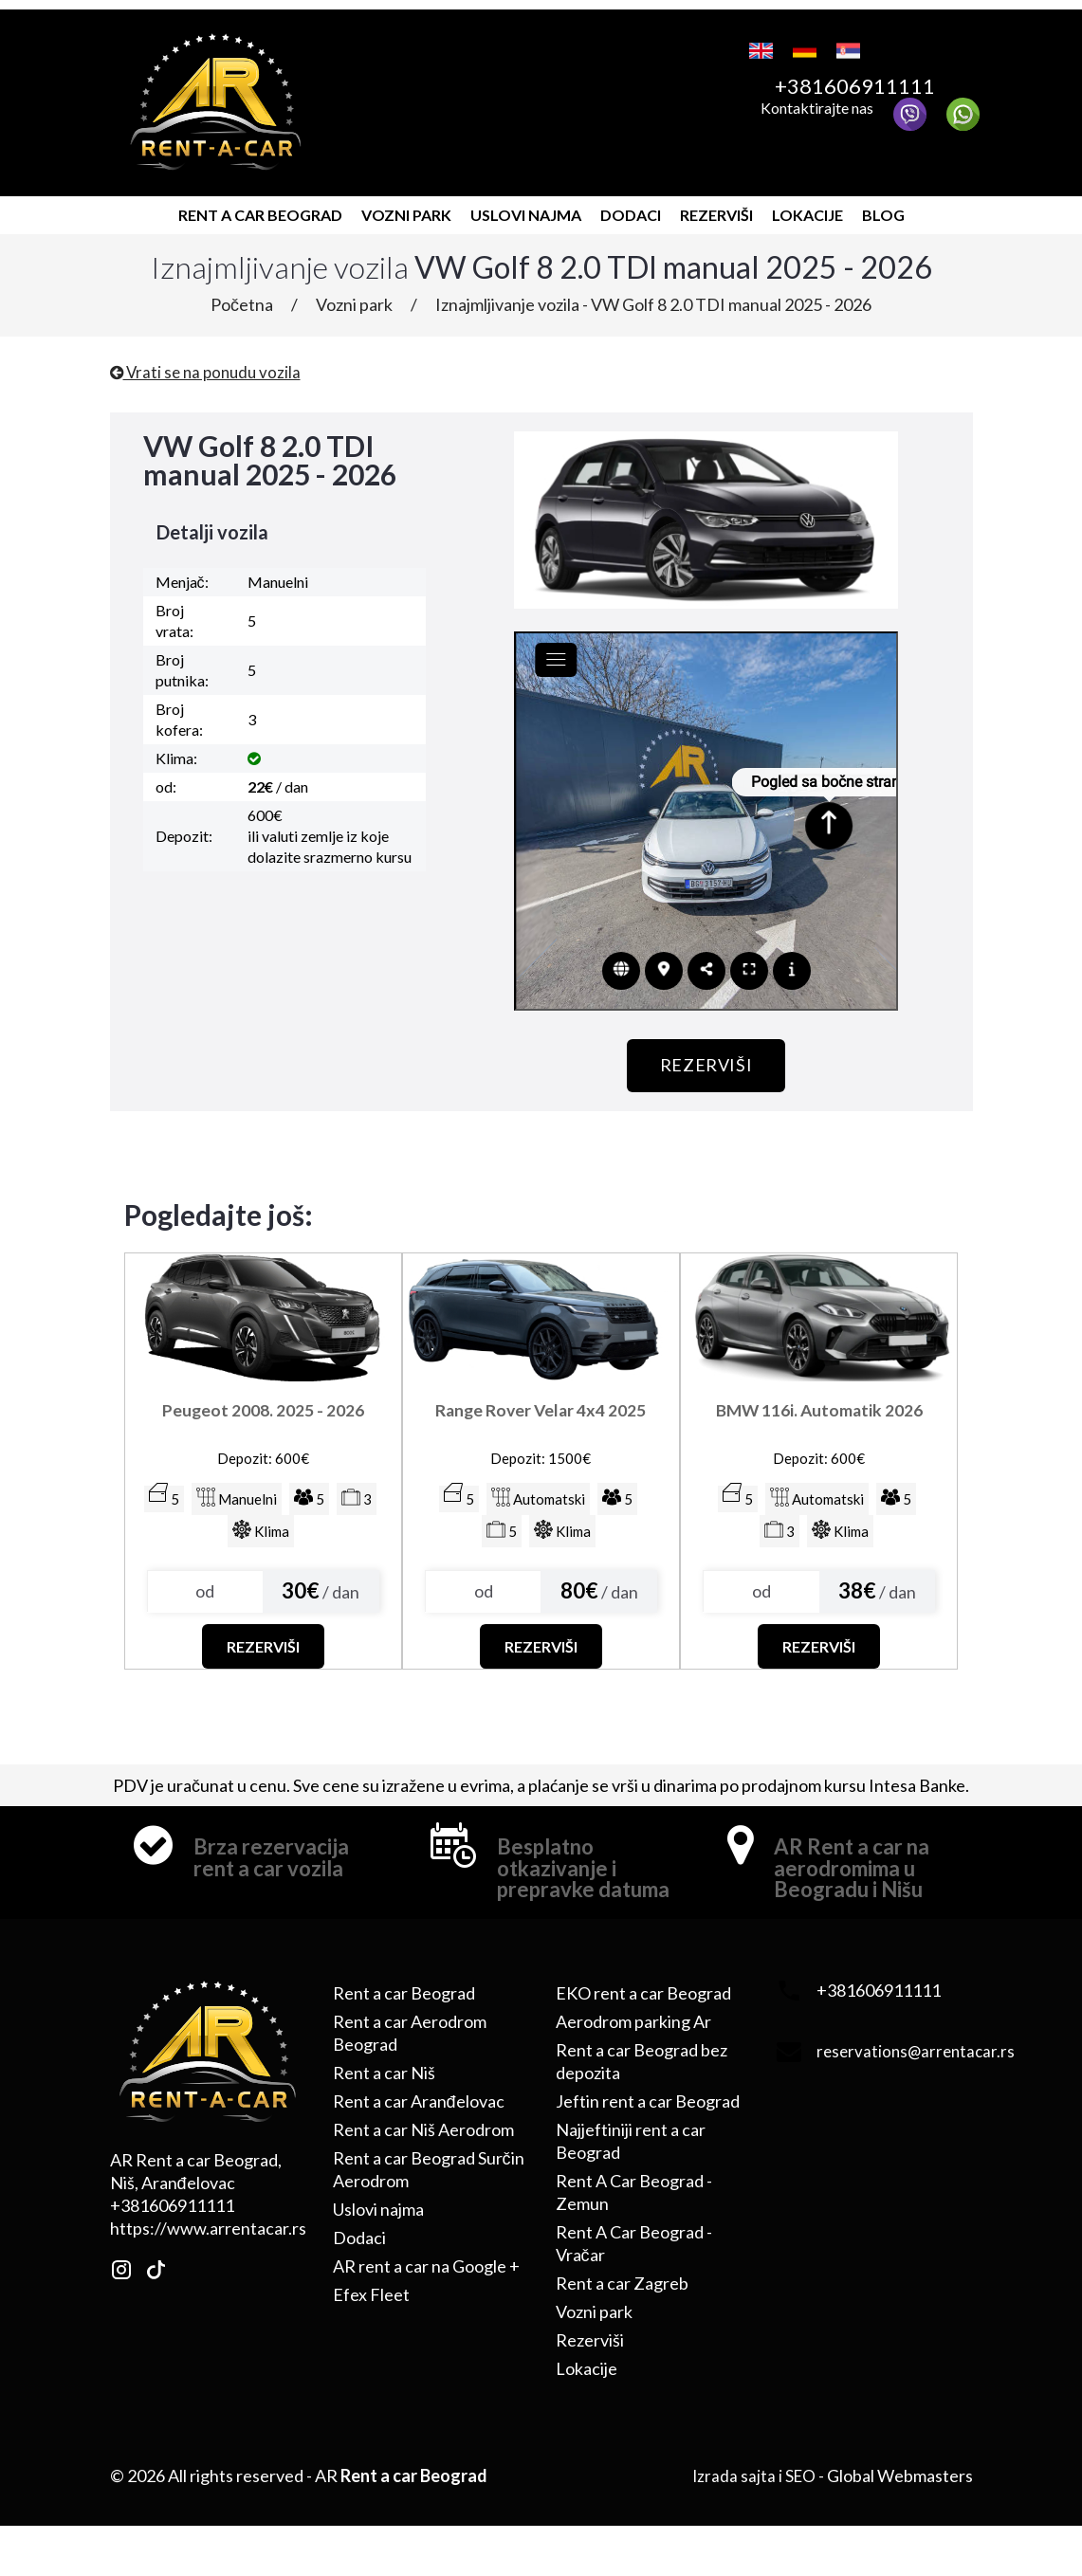  Describe the element at coordinates (371, 2322) in the screenshot. I see `Efex Fleet` at that location.